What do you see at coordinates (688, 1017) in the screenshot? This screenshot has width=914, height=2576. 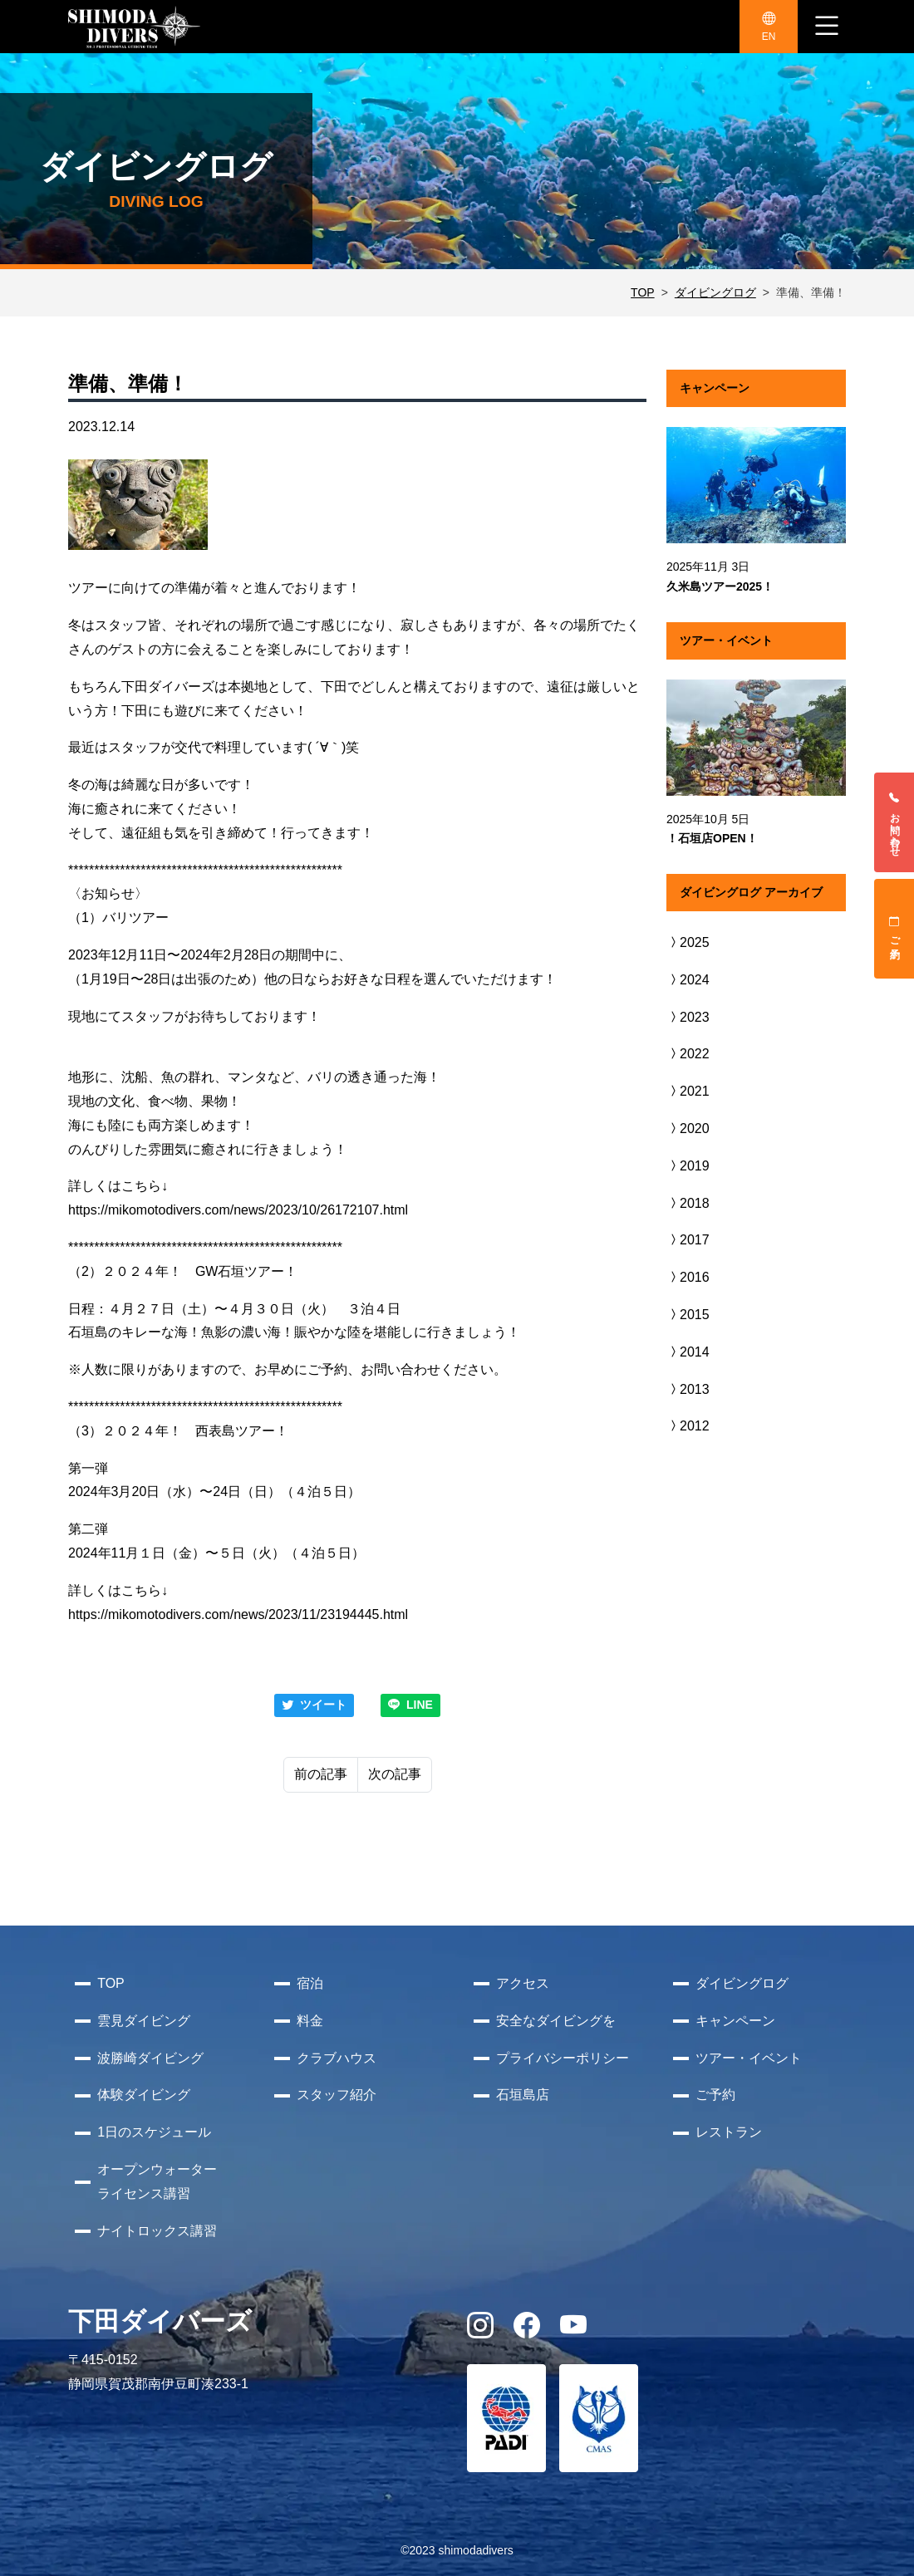 I see `2023 [button]` at bounding box center [688, 1017].